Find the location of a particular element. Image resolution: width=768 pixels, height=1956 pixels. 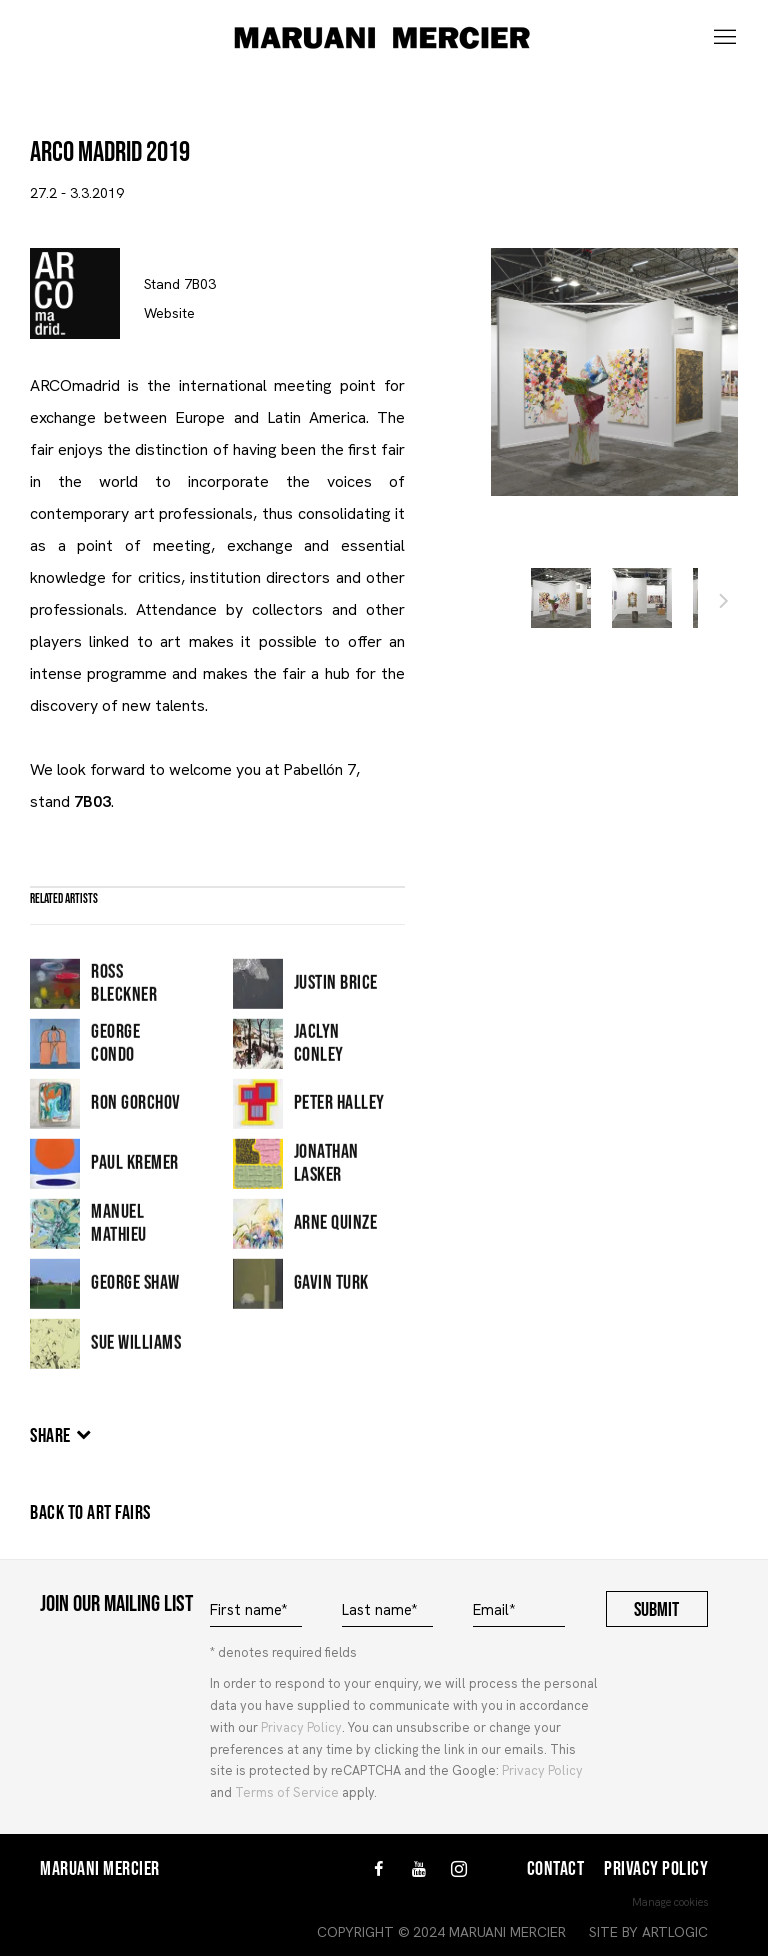

Facebook [Facebook, opens in a new tab. (Link goes to a different website and opens in a new window).] is located at coordinates (379, 1870).